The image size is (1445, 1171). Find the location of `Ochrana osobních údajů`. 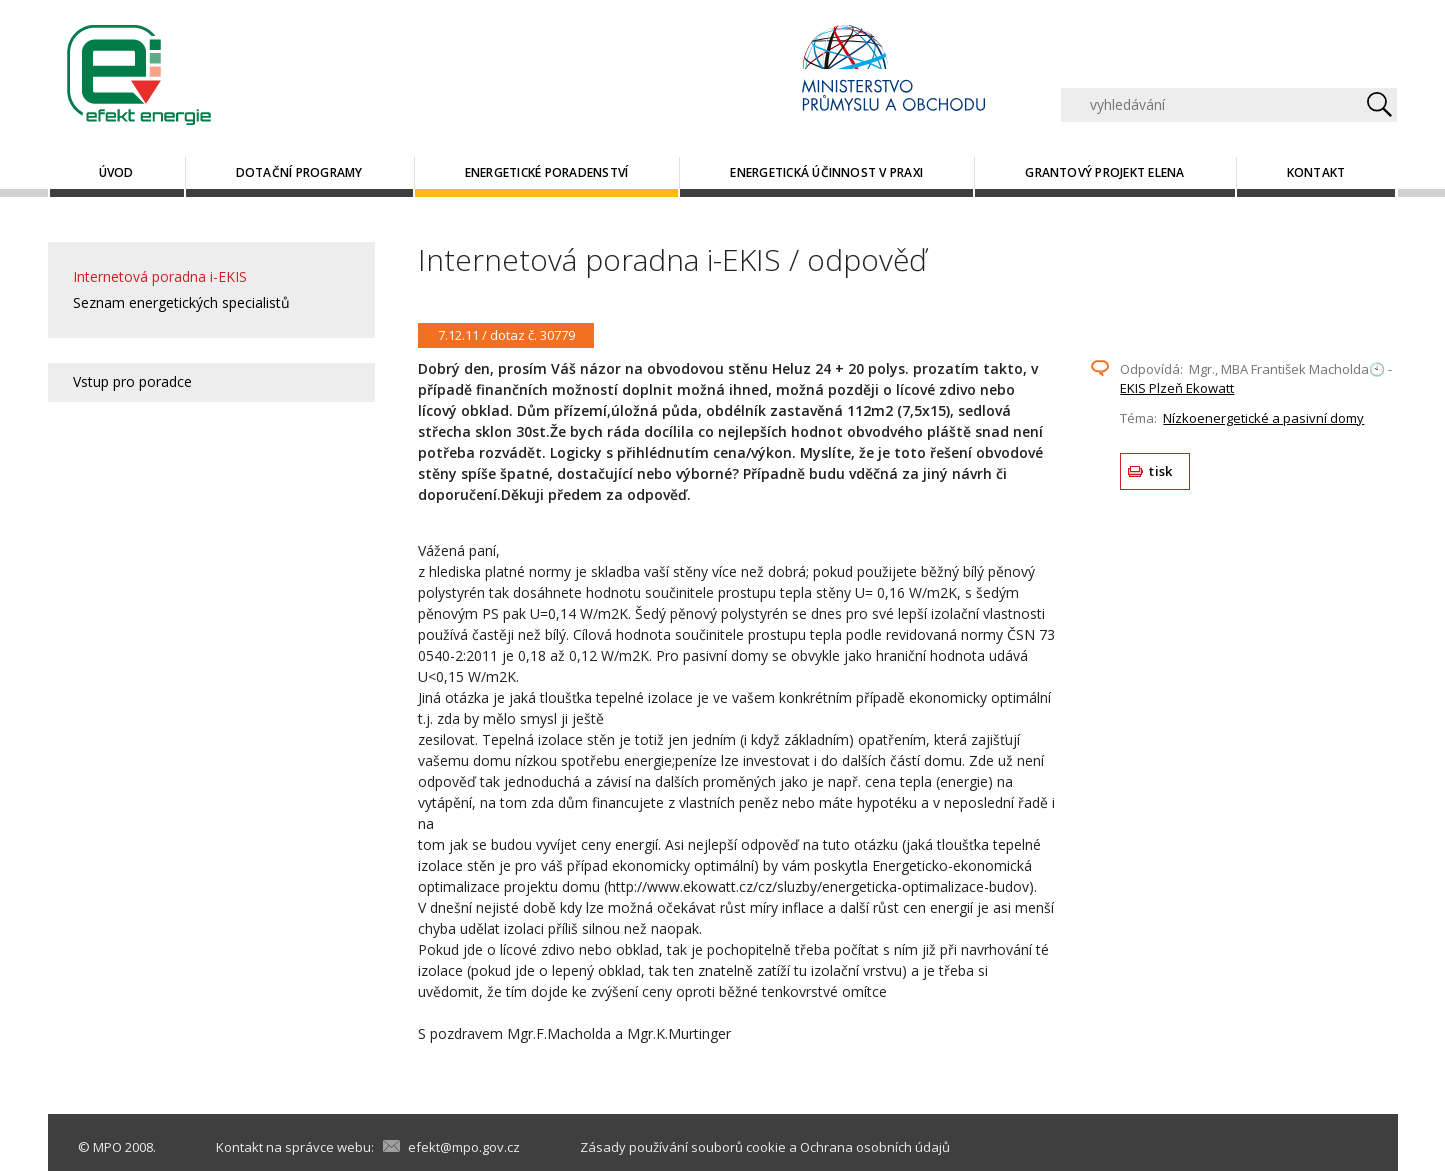

Ochrana osobních údajů is located at coordinates (875, 1147).